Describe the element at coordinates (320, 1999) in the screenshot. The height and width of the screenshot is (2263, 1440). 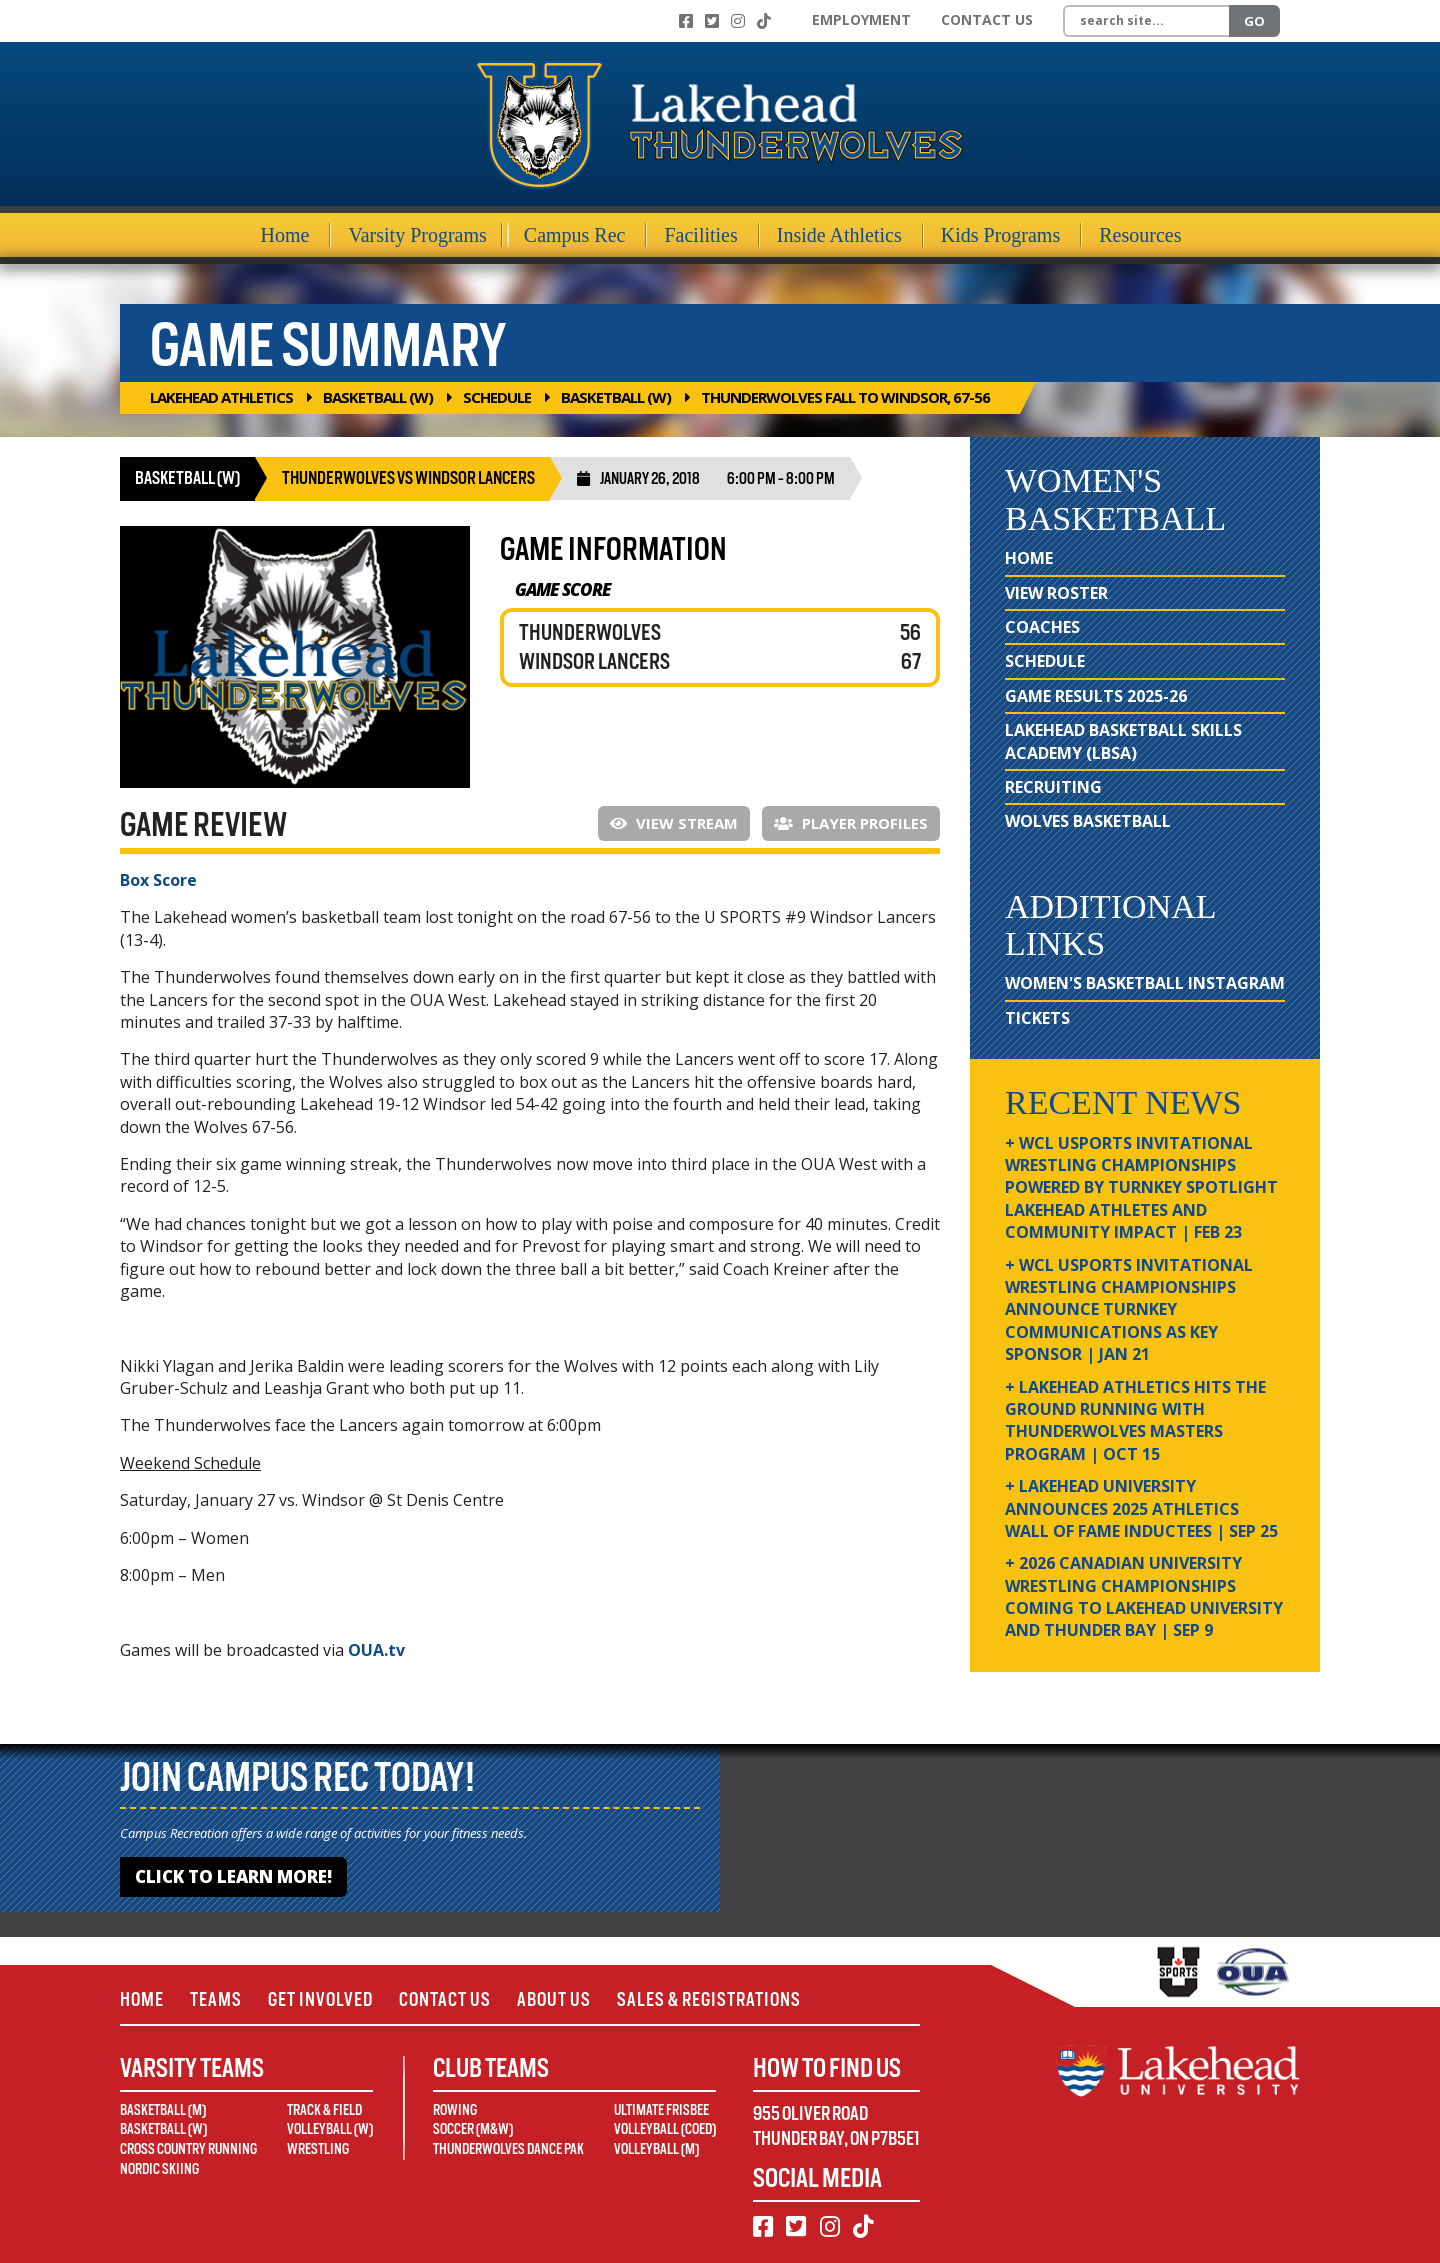
I see `Get Involved` at that location.